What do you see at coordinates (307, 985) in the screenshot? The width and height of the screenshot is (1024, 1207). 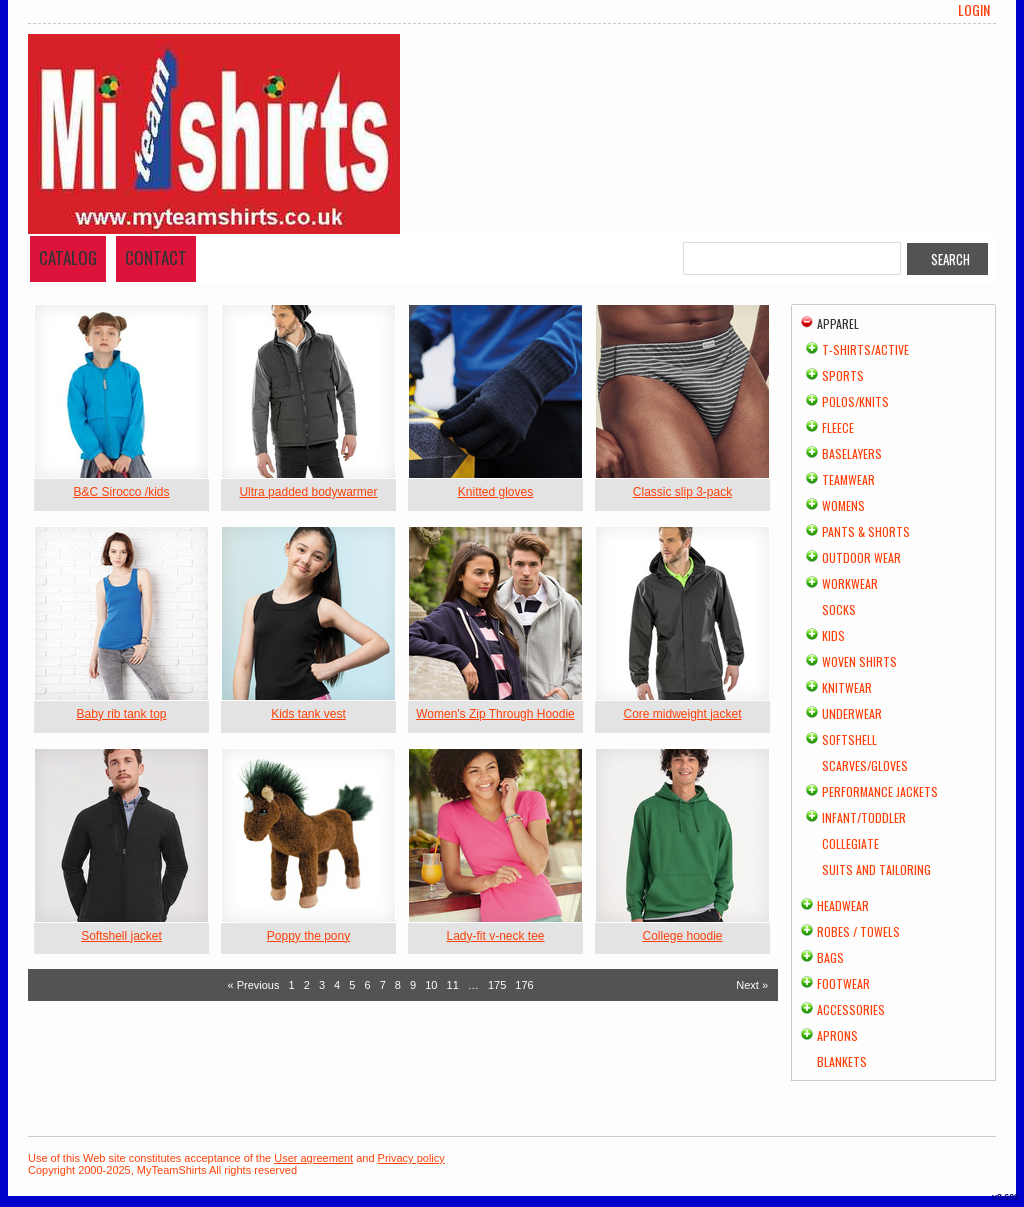 I see `2 [Page 2]` at bounding box center [307, 985].